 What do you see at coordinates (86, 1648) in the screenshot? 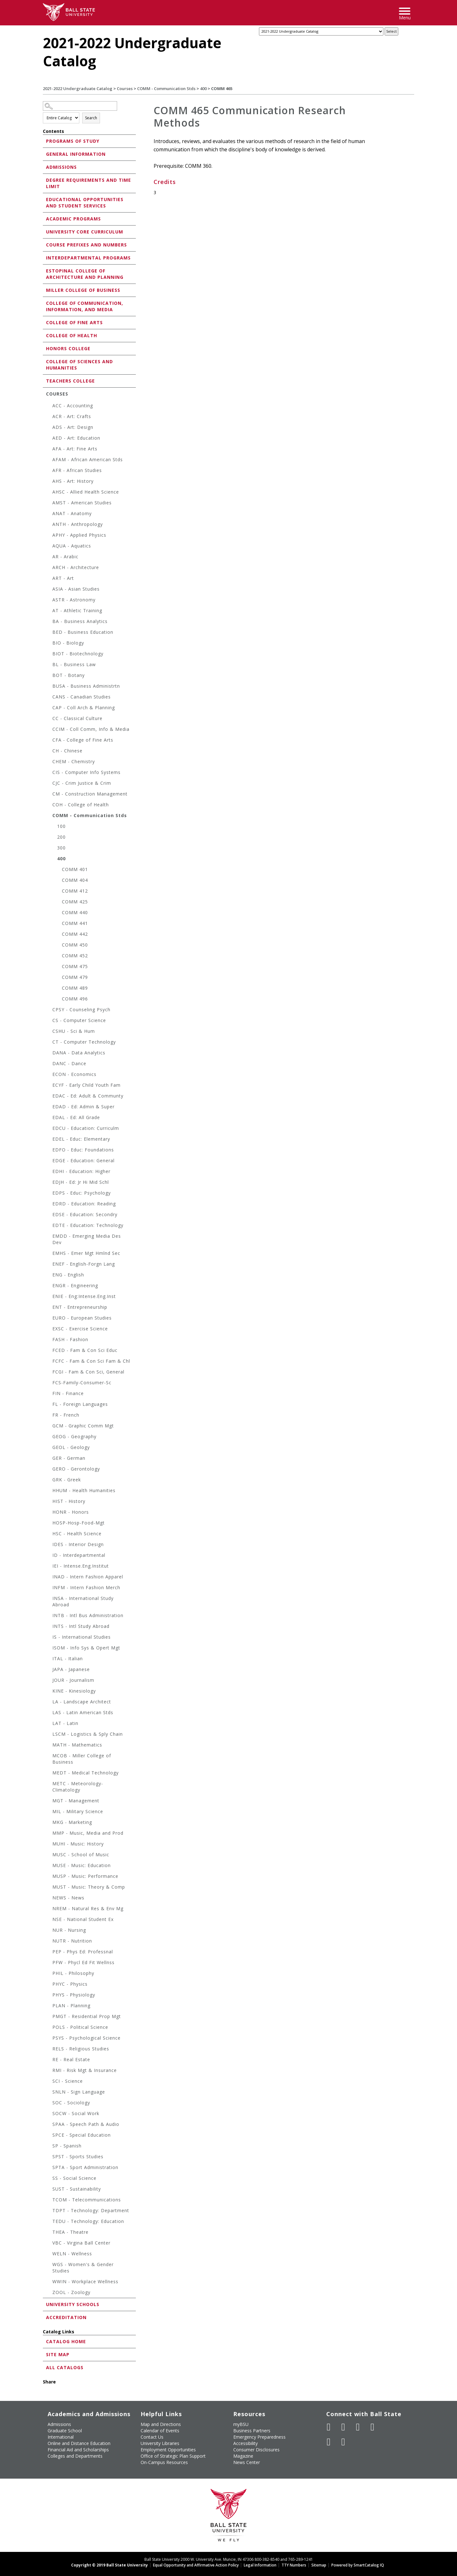
I see `ISOM - Info Sys & Opert Mgt` at bounding box center [86, 1648].